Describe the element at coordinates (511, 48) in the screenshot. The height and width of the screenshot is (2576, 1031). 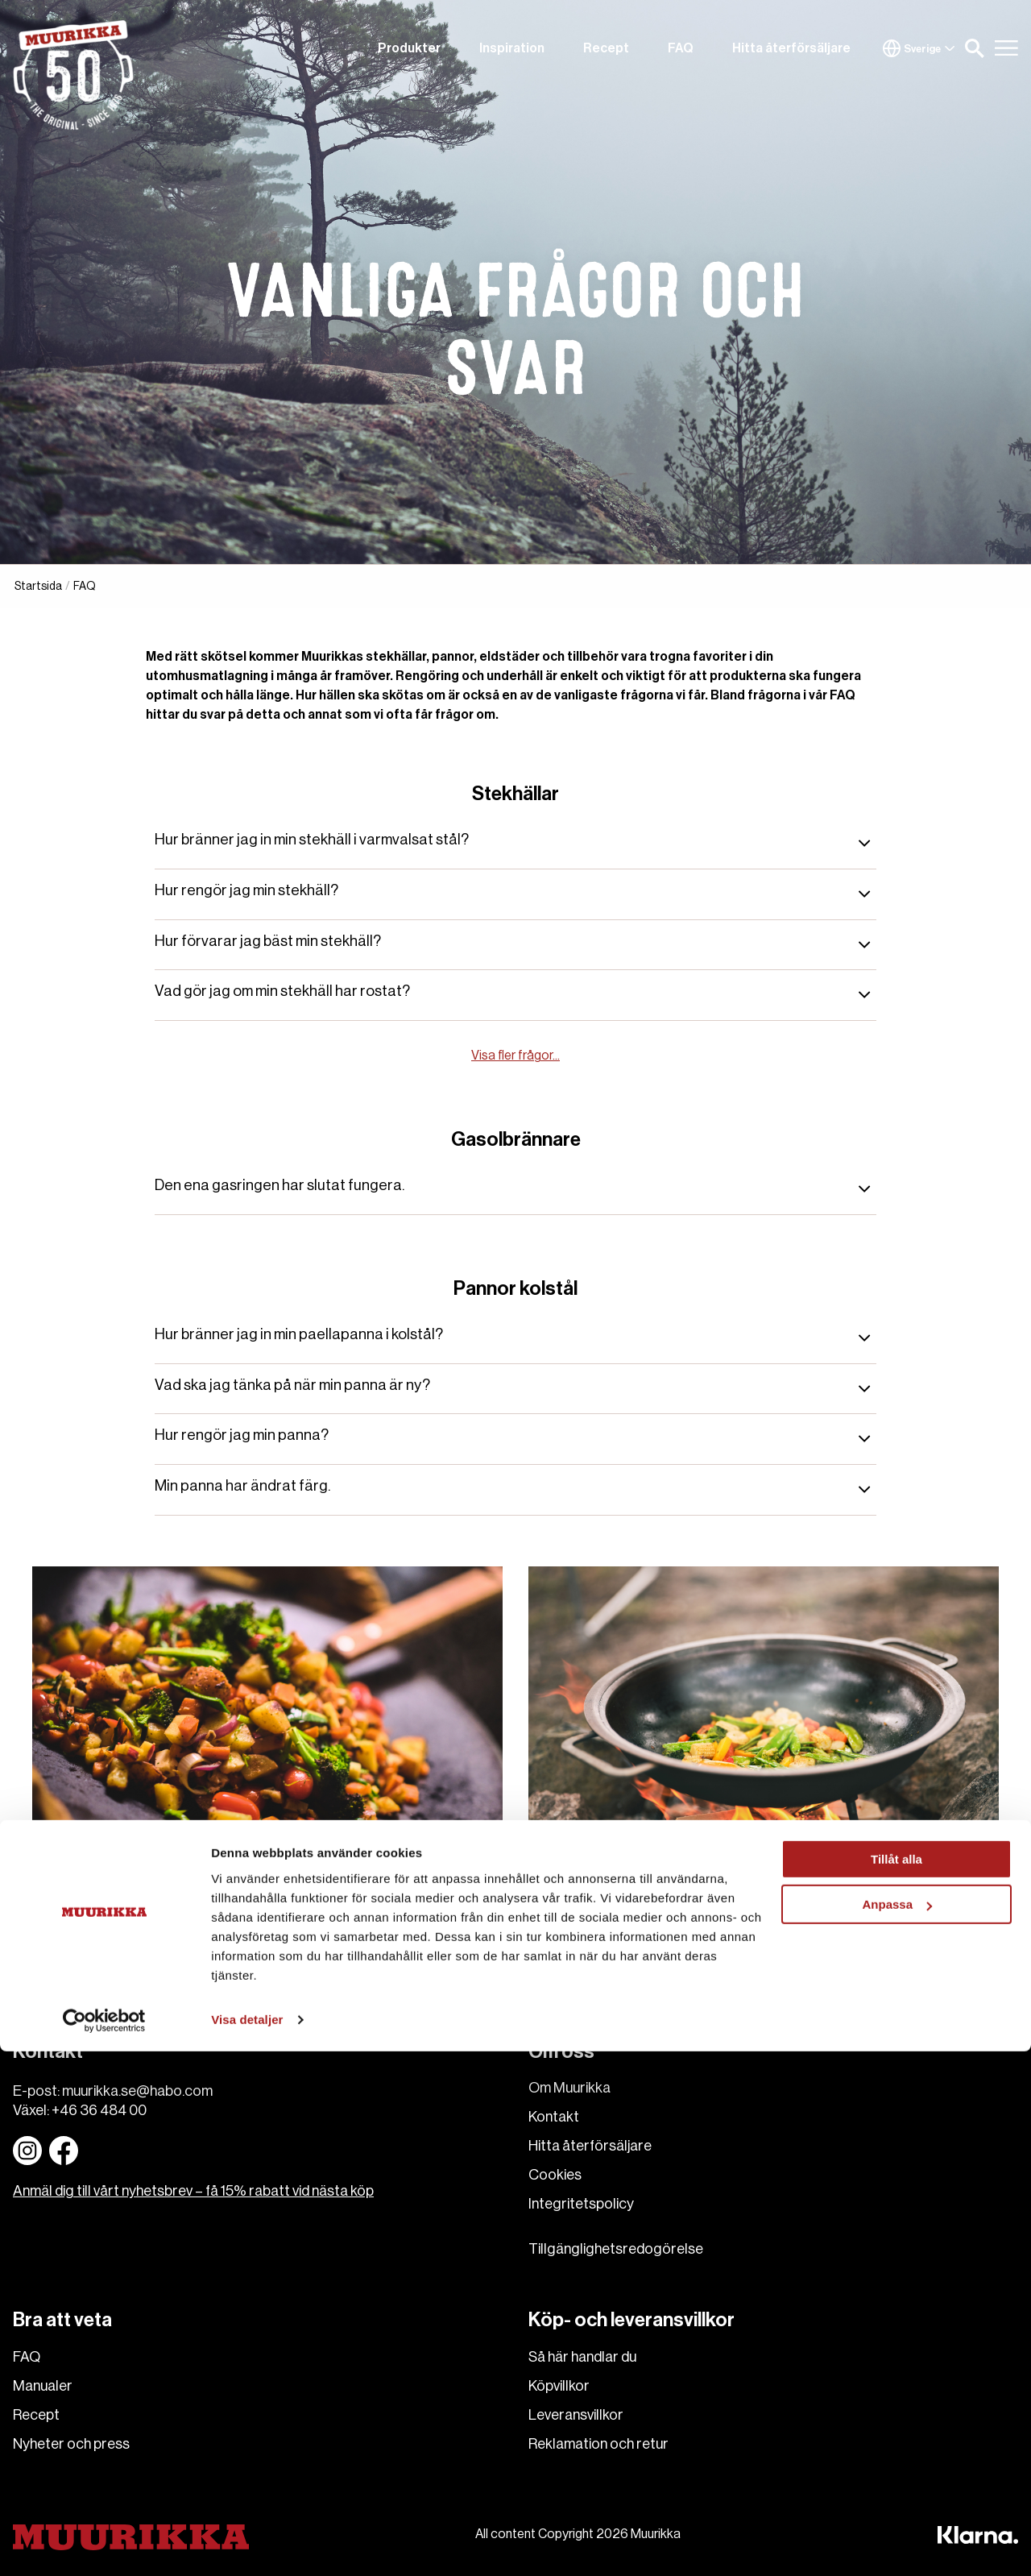
I see `Inspiration` at that location.